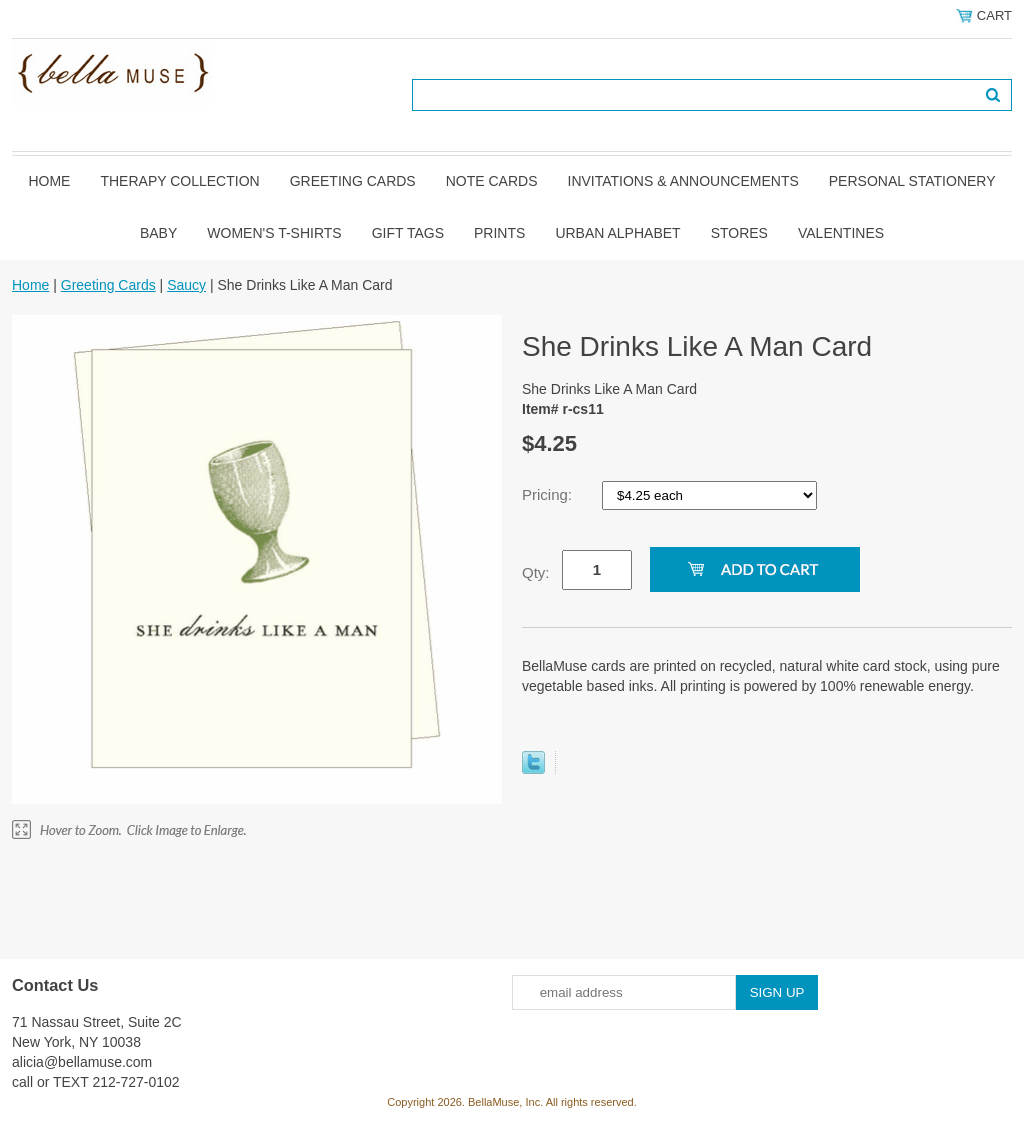 The height and width of the screenshot is (1132, 1024). I want to click on Baby, so click(158, 233).